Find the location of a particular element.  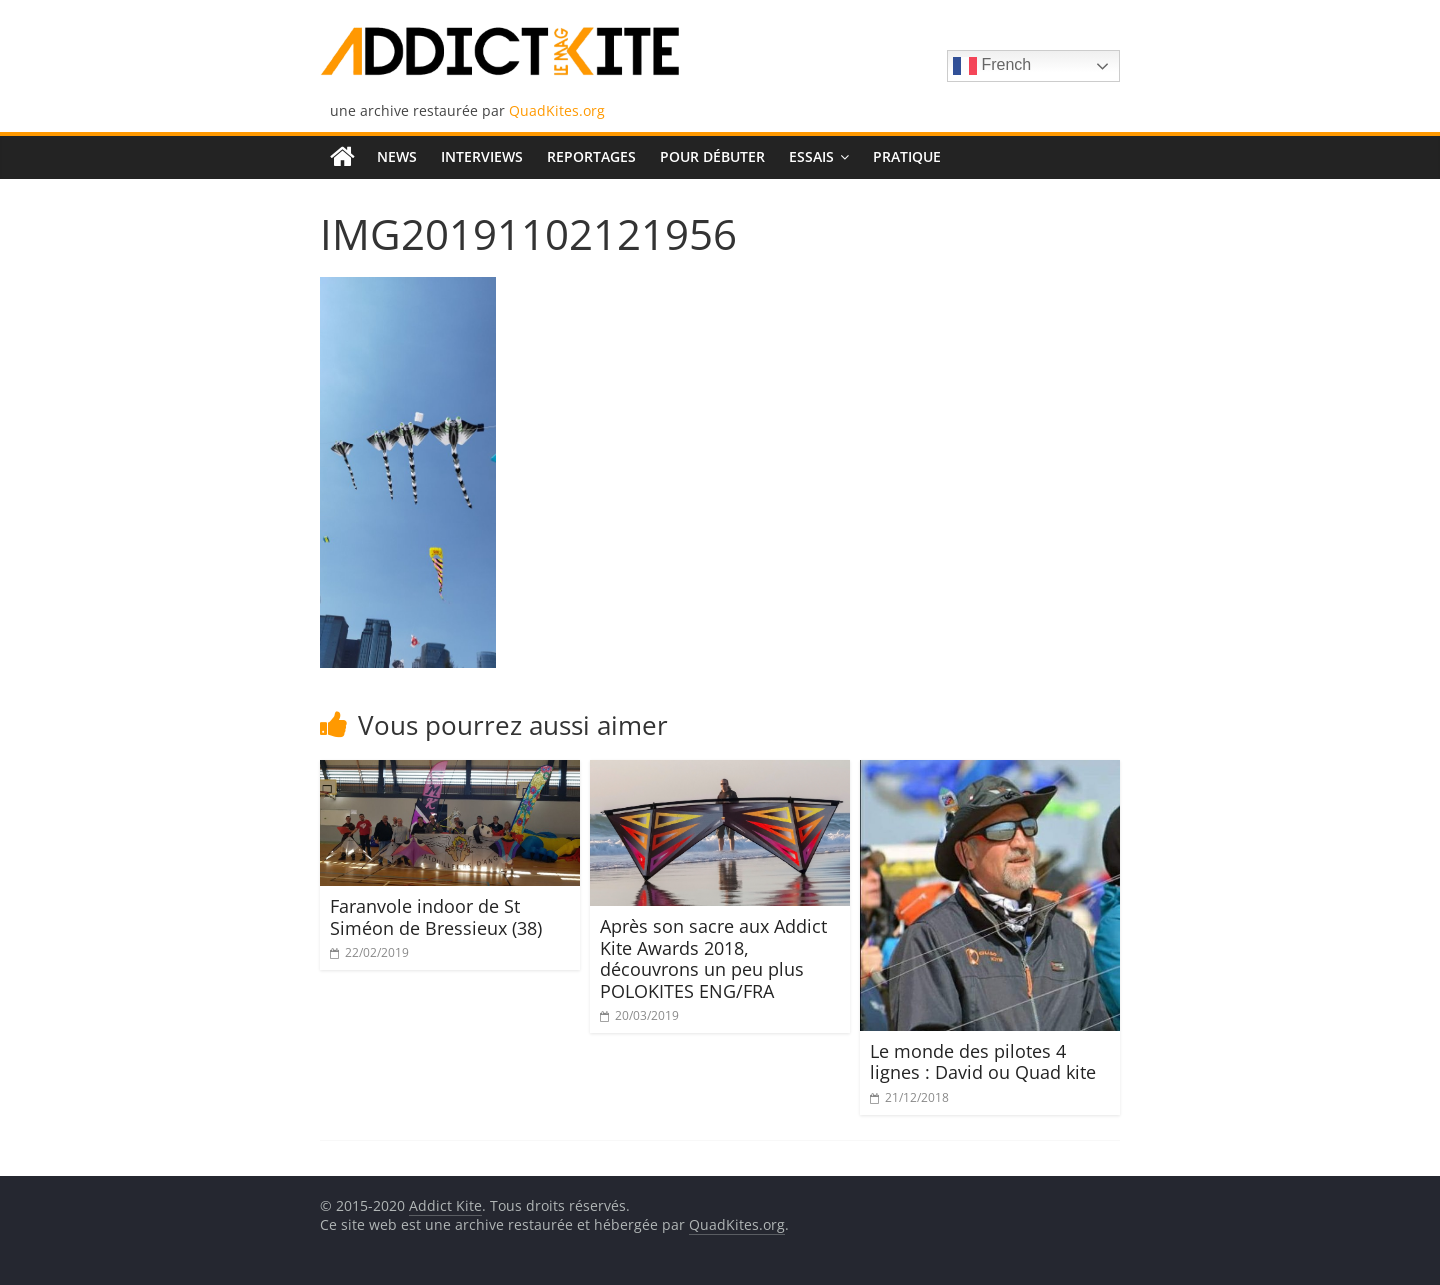

French is located at coordinates (992, 66).